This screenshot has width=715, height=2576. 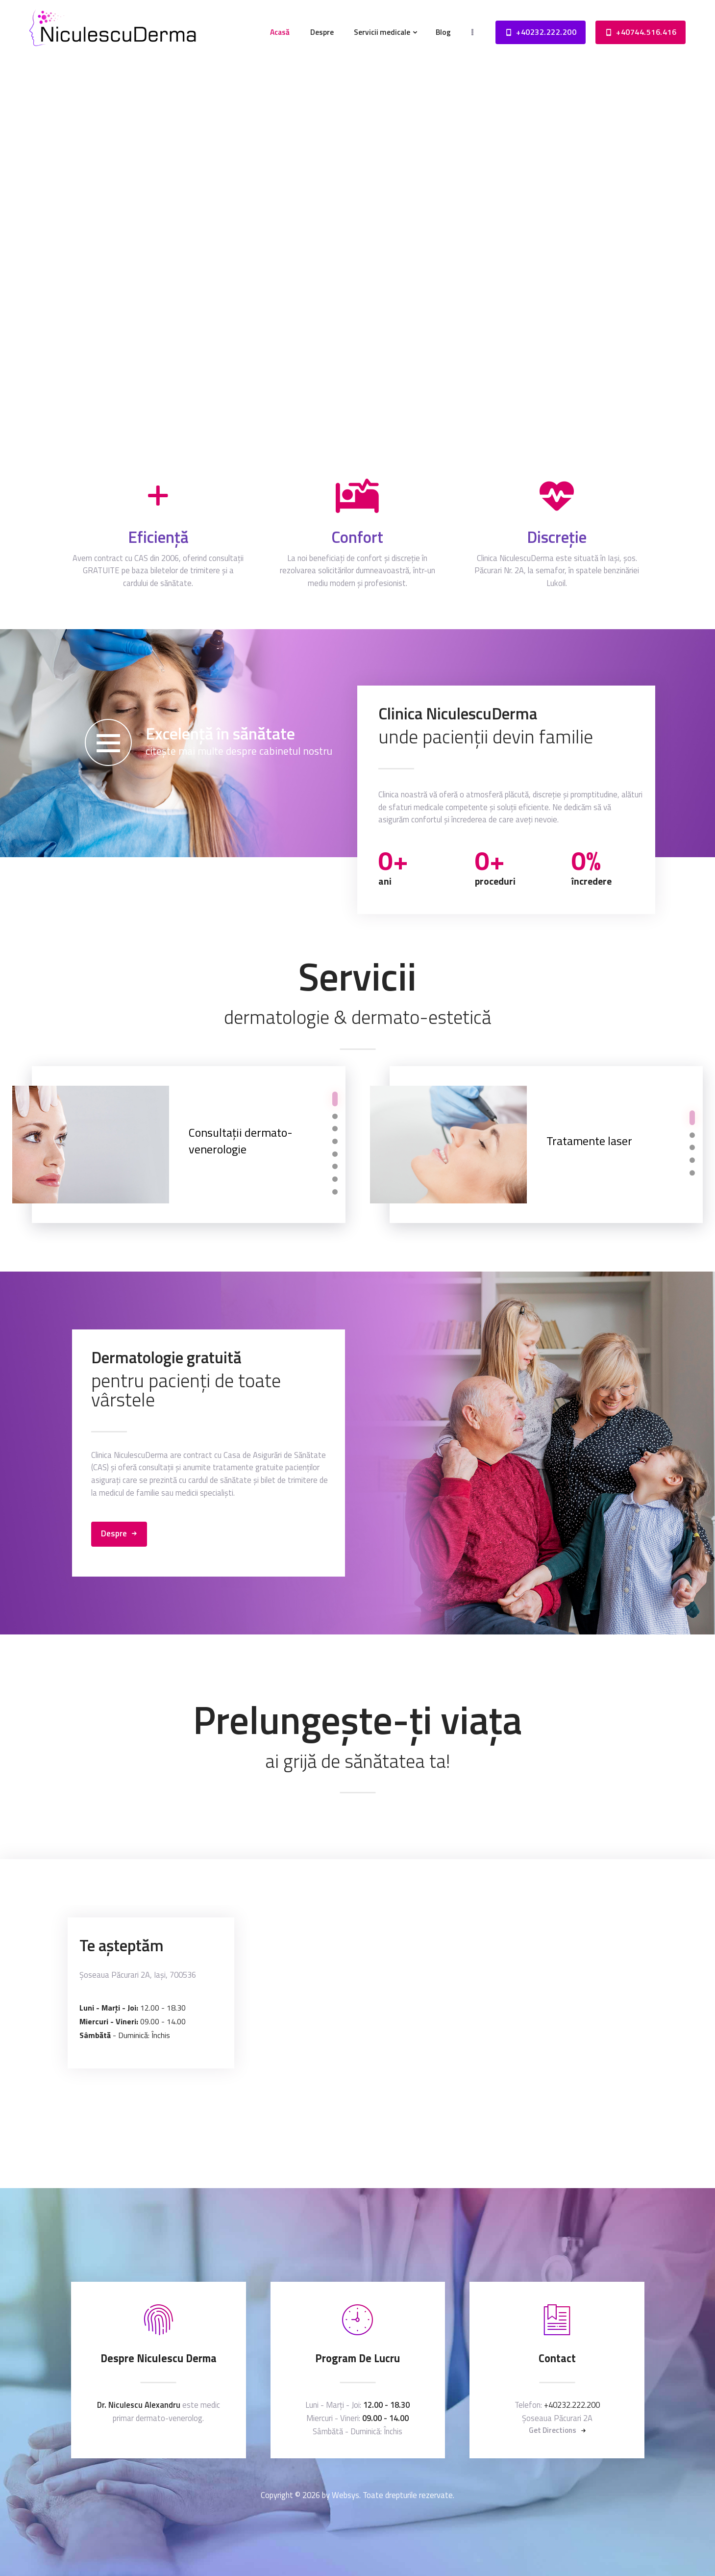 What do you see at coordinates (357, 2023) in the screenshot?
I see `[One]` at bounding box center [357, 2023].